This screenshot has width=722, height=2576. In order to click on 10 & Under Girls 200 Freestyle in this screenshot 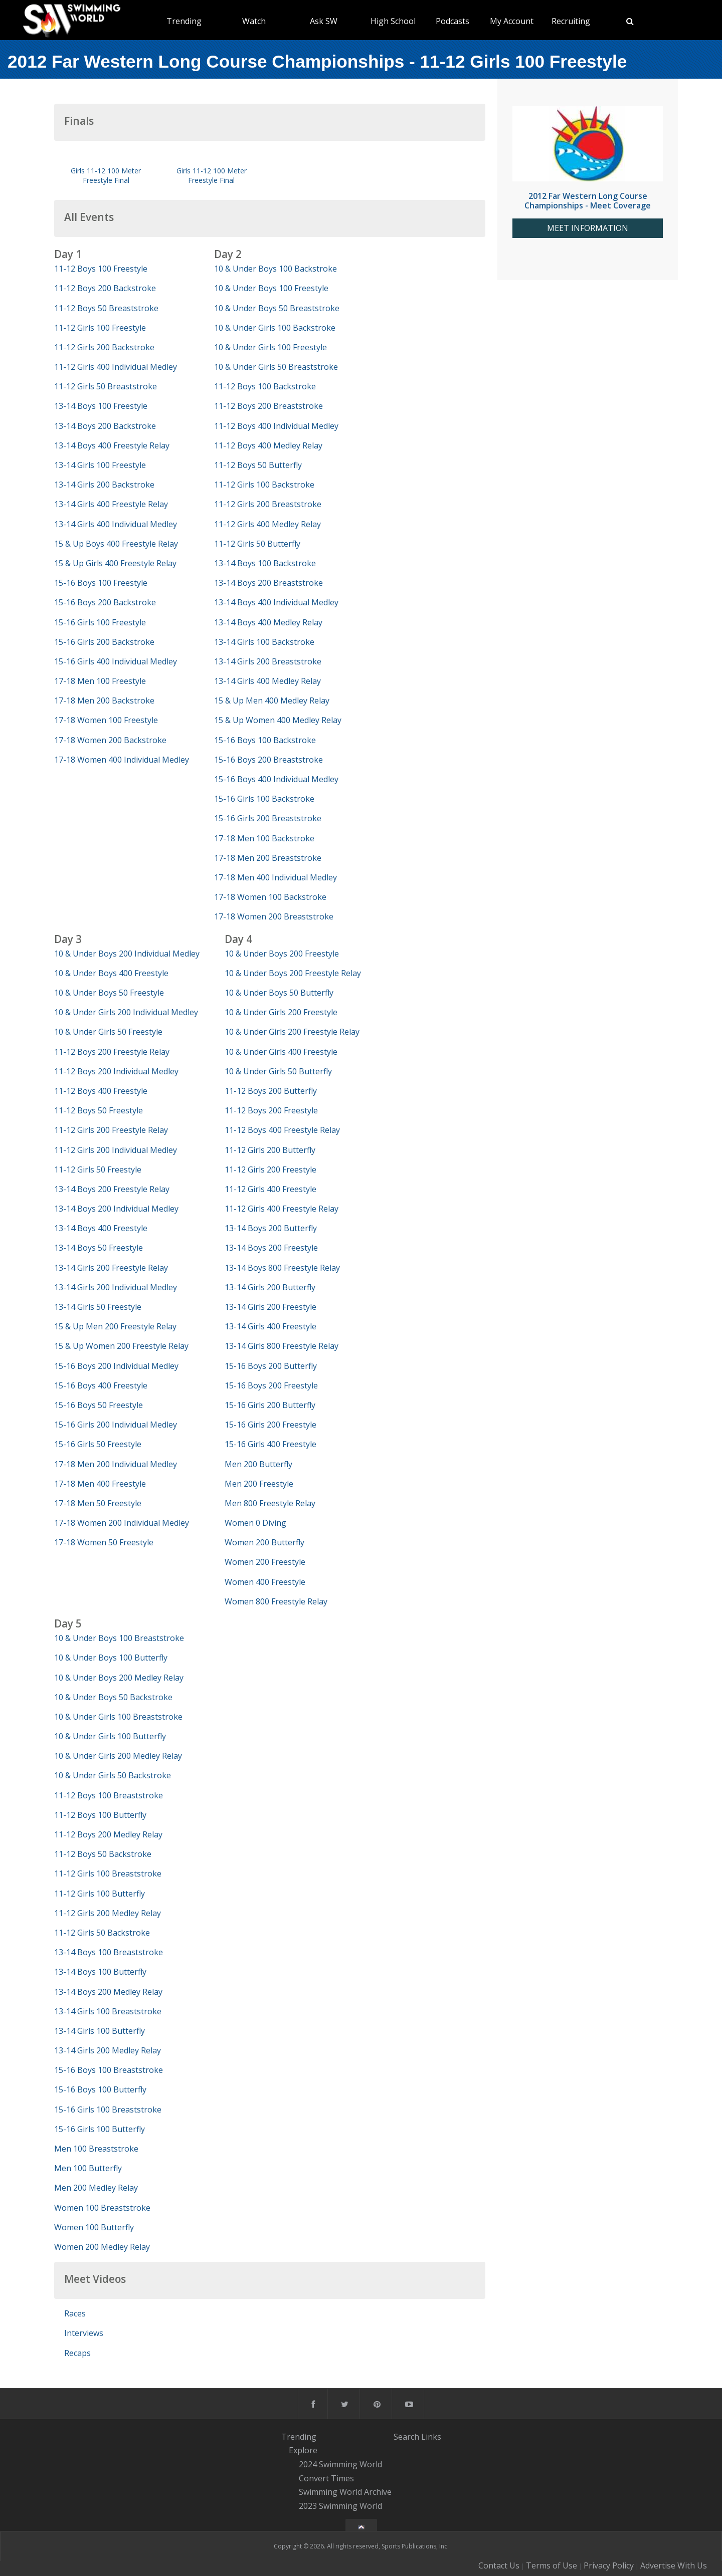, I will do `click(281, 1012)`.